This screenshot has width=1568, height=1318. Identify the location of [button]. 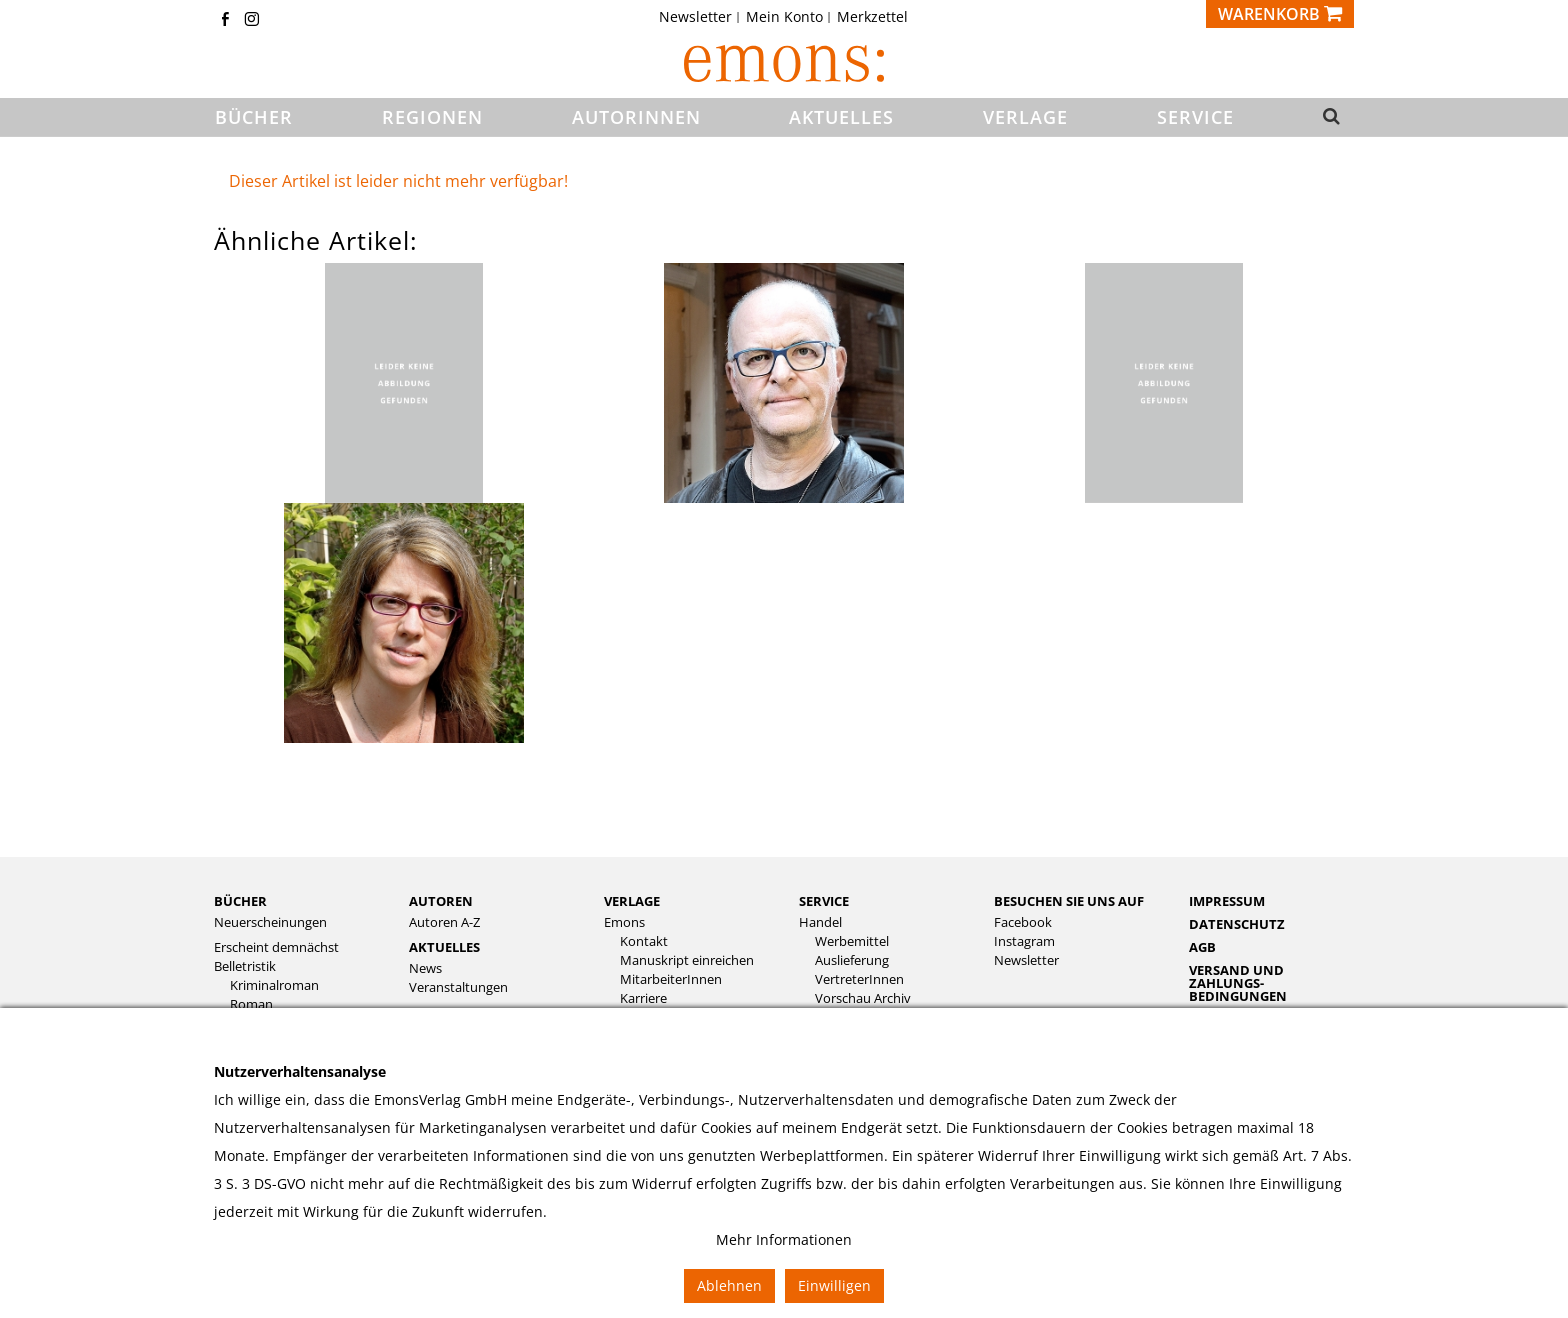
(1325, 118).